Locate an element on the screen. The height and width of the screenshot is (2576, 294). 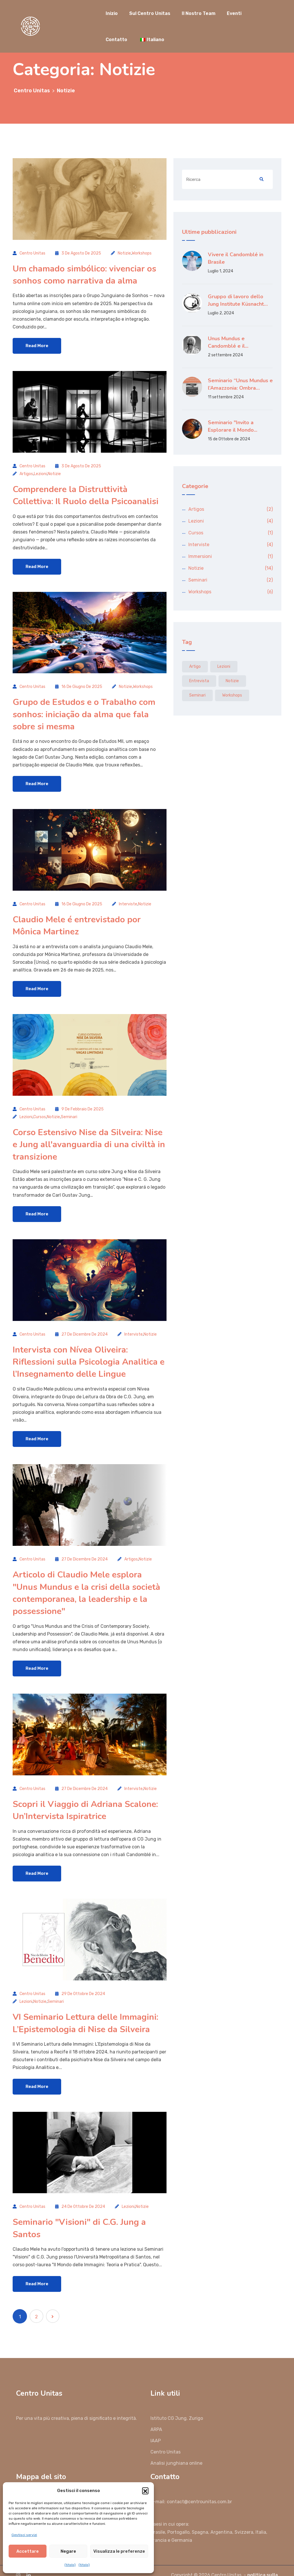
Il Nostro Team is located at coordinates (198, 13).